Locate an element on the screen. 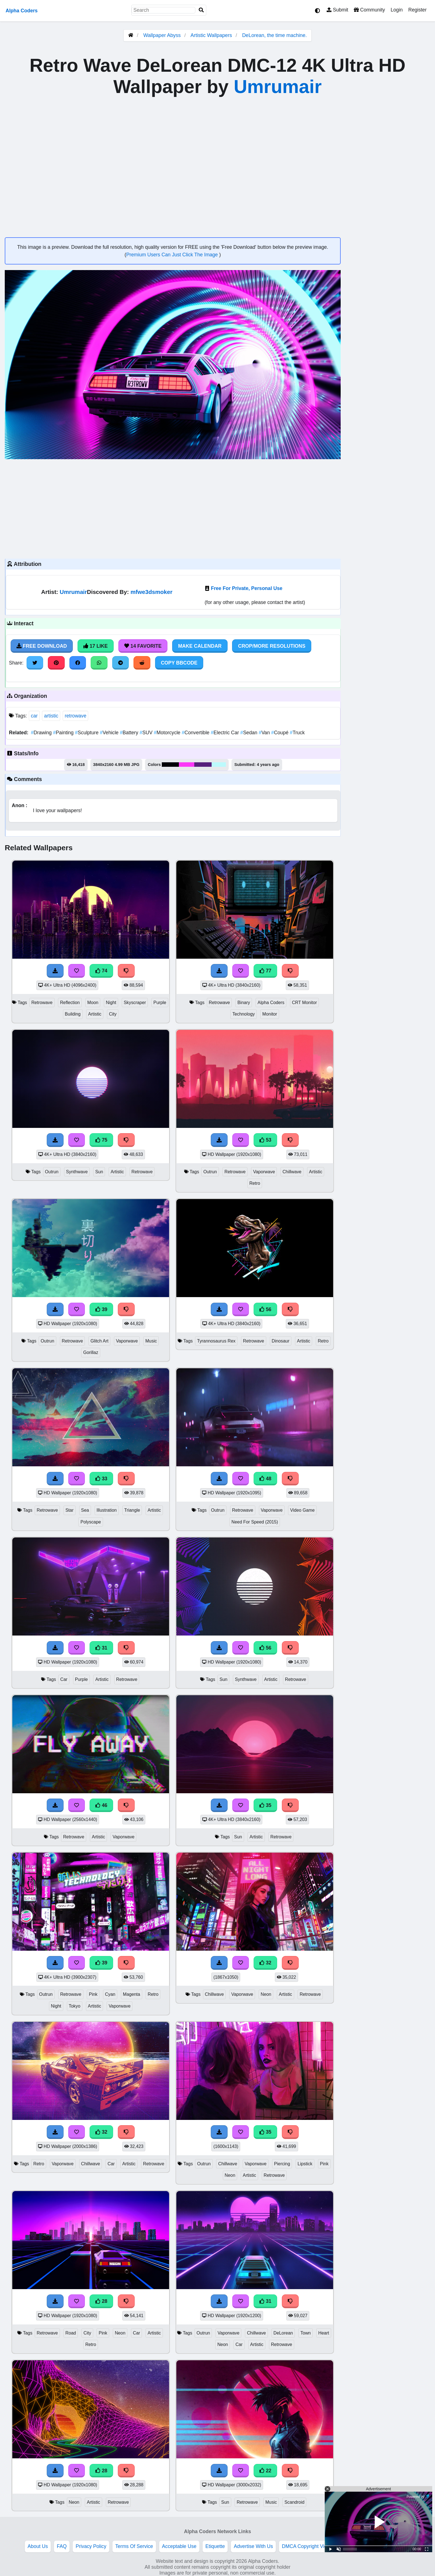 This screenshot has width=435, height=2576. SUV is located at coordinates (147, 732).